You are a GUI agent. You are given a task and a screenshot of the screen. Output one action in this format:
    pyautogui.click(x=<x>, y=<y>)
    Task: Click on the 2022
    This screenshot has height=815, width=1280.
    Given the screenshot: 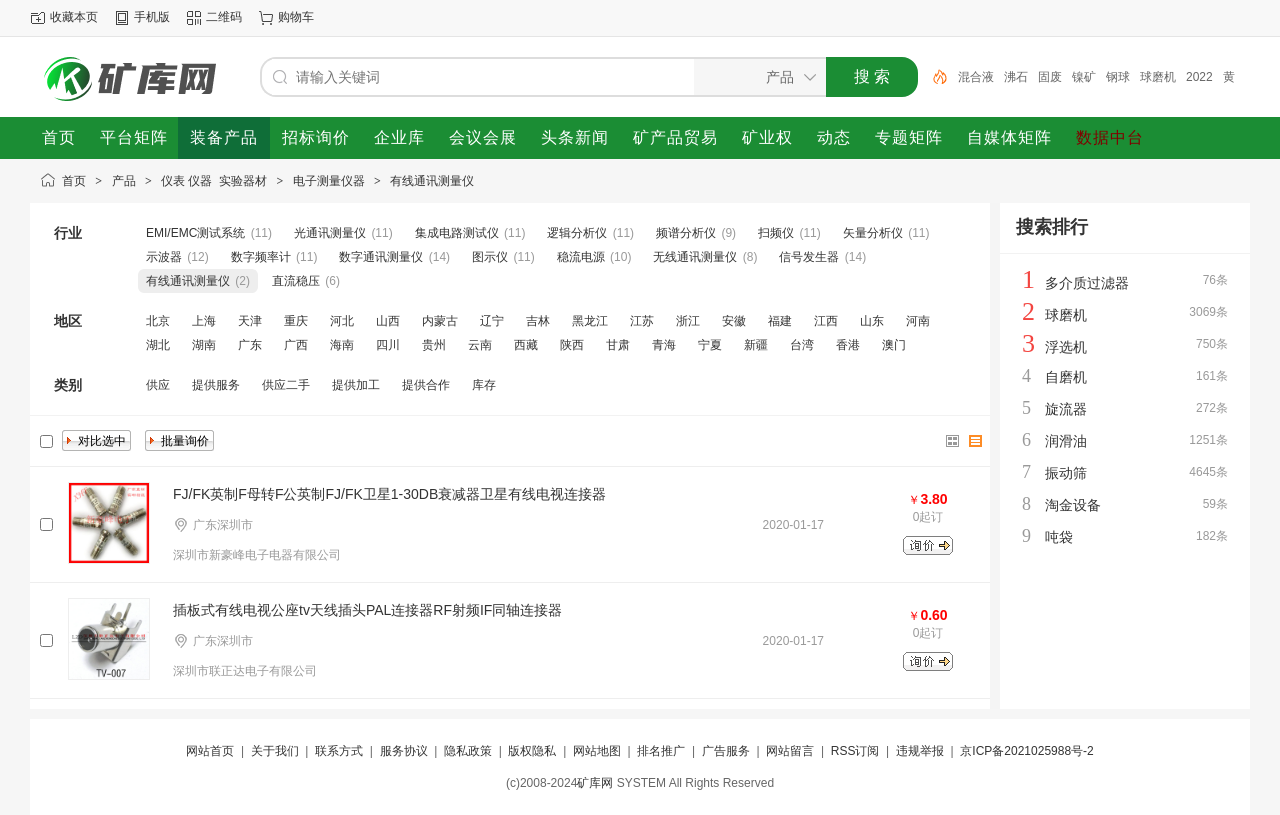 What is the action you would take?
    pyautogui.click(x=1199, y=77)
    